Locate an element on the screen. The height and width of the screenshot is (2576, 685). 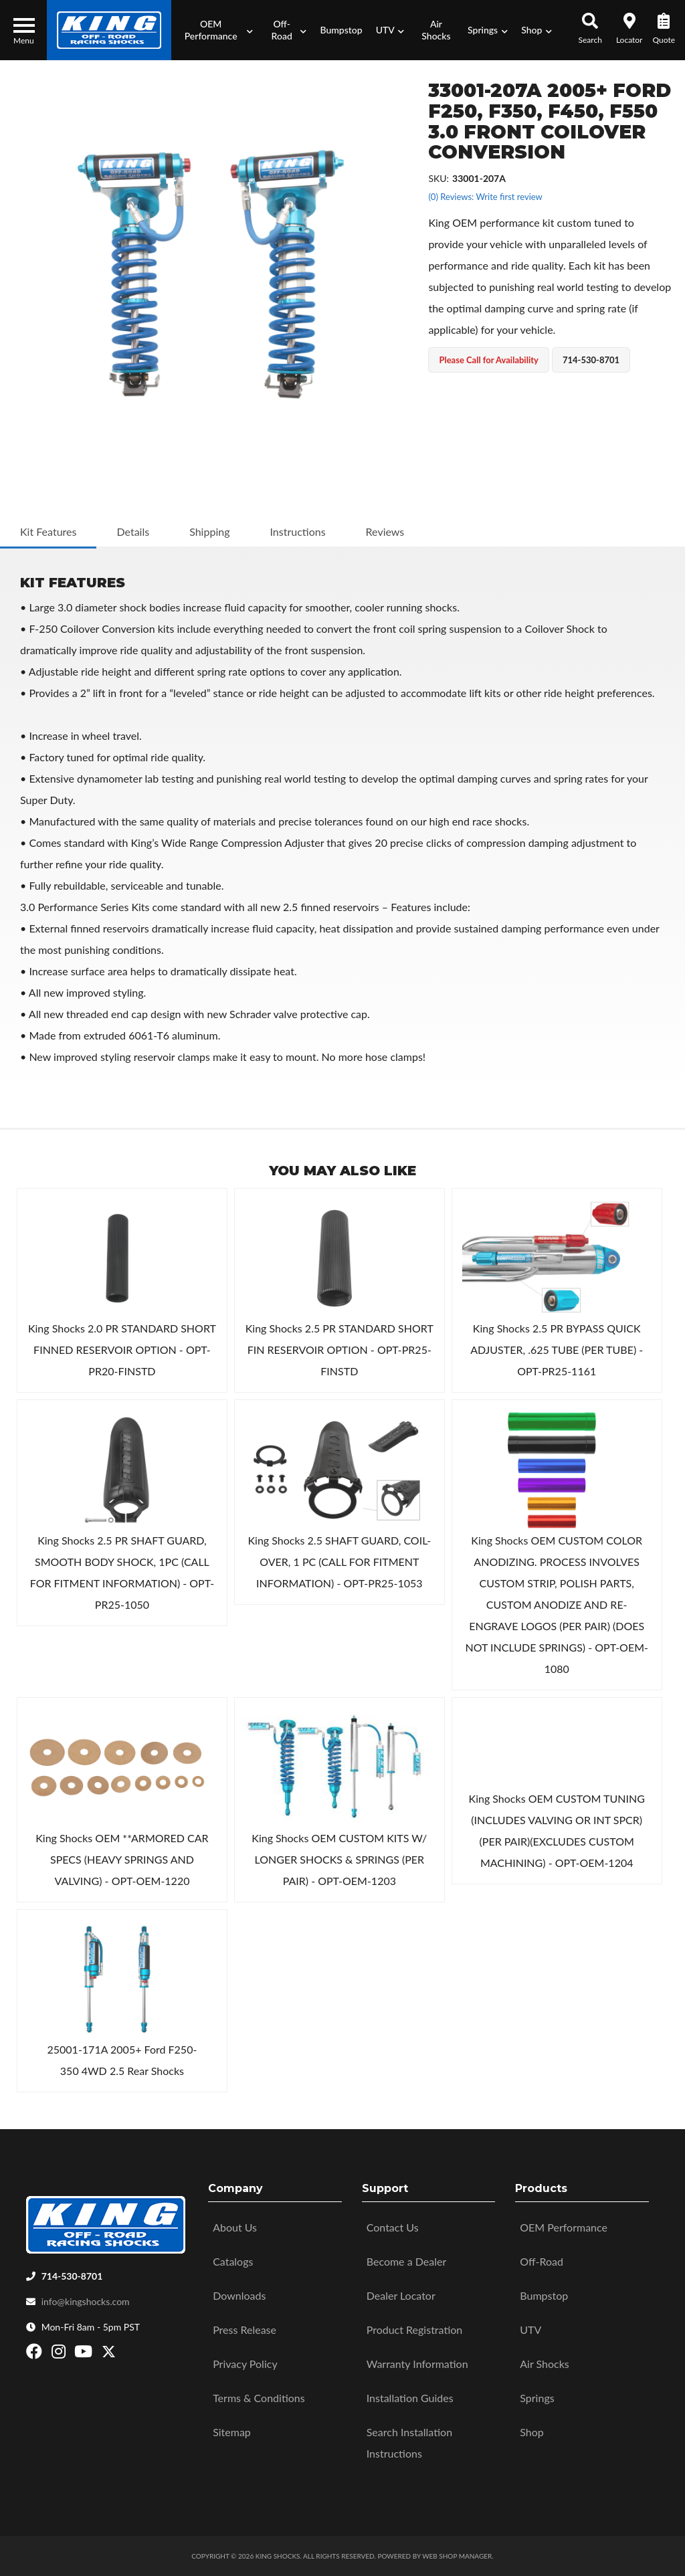
King Shocks 2.5 SHAFT GUARD, COIL-OVER, 1 PC (CALL FOR FITMENT INFORMATION) - OPT-PR25-1053 is located at coordinates (339, 1561).